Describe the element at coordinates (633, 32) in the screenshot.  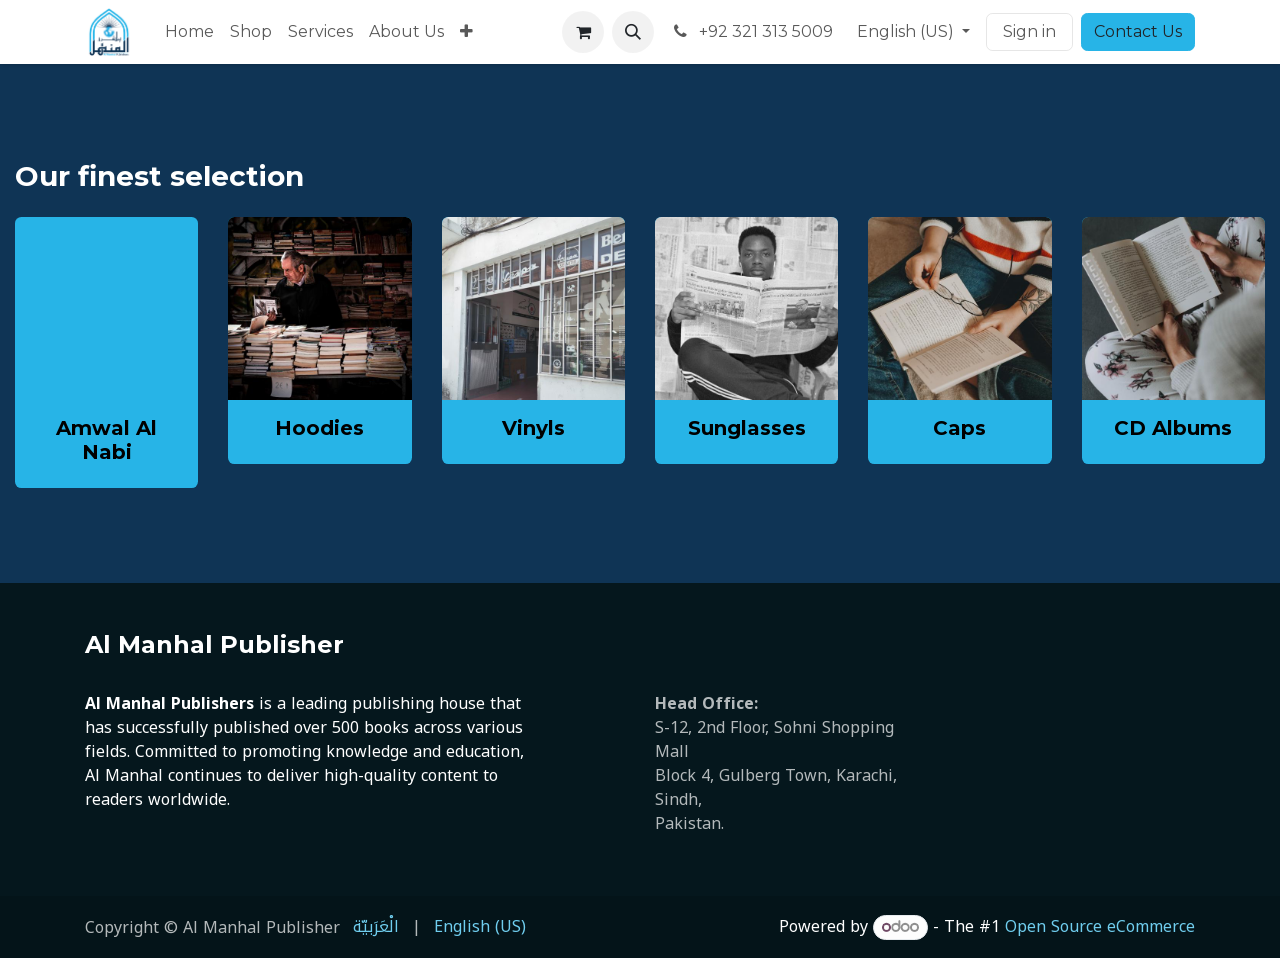
I see `[button]` at that location.